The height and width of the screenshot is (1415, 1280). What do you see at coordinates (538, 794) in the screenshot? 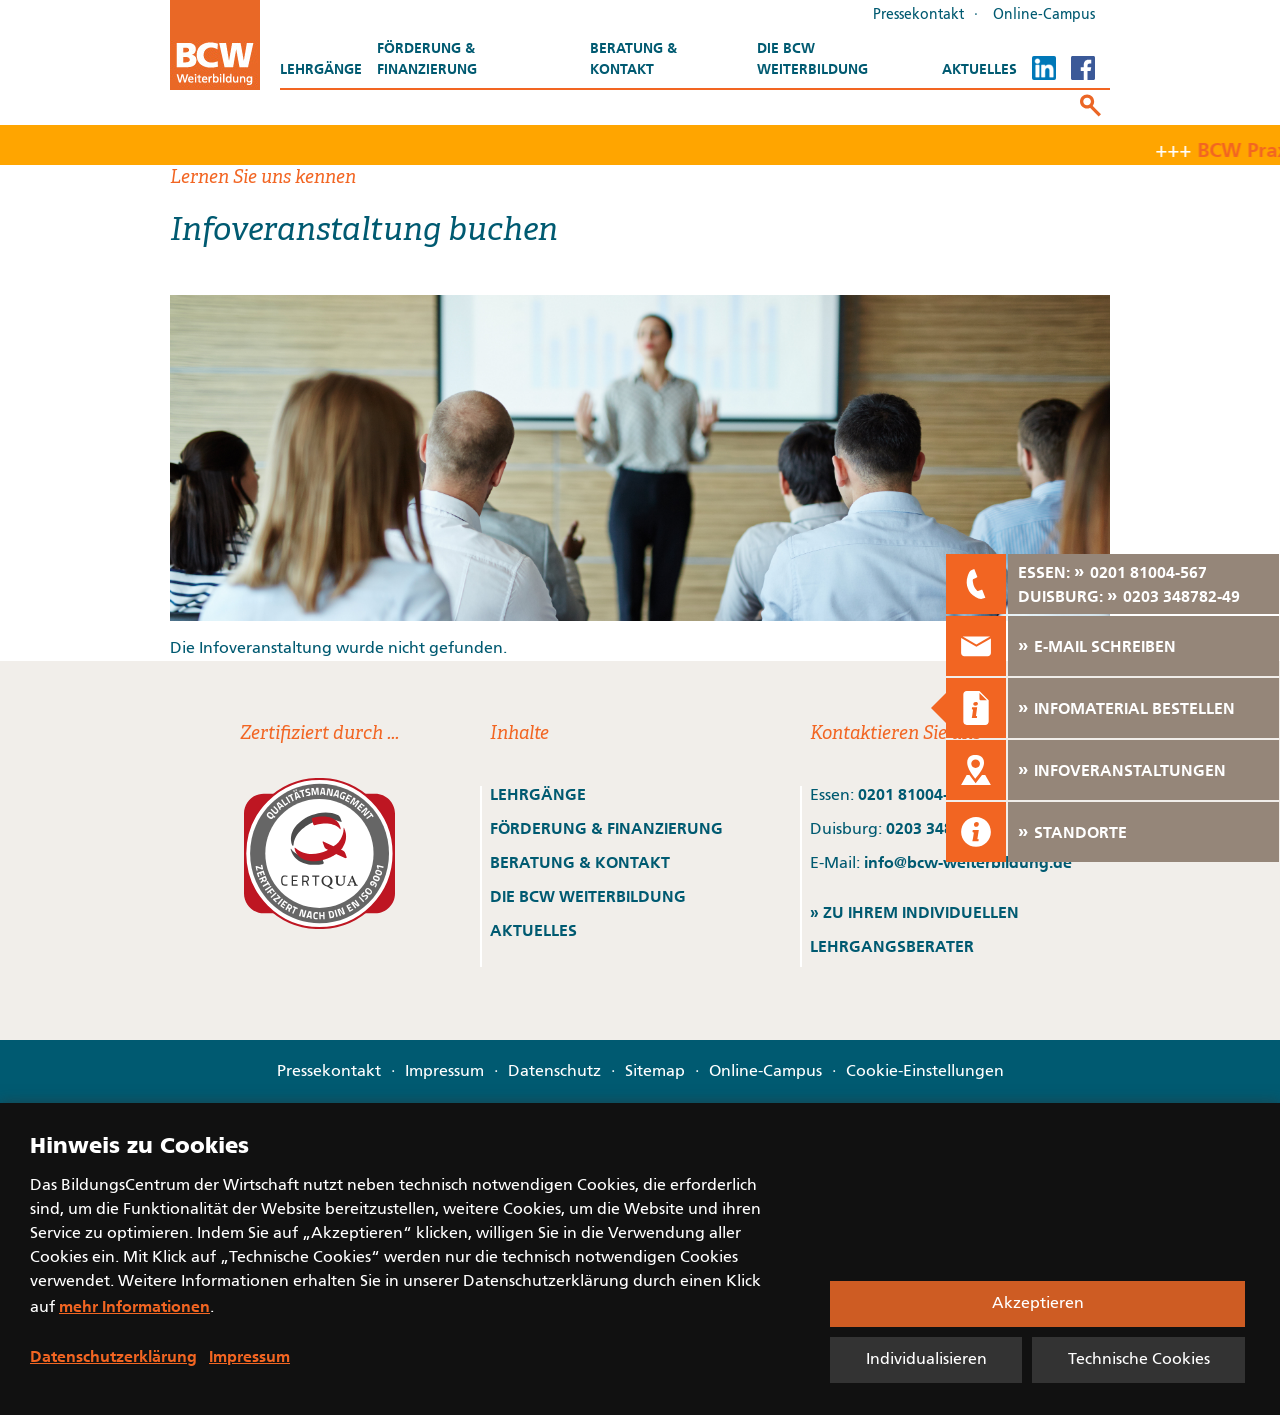
I see `LEHRGÄNGE` at bounding box center [538, 794].